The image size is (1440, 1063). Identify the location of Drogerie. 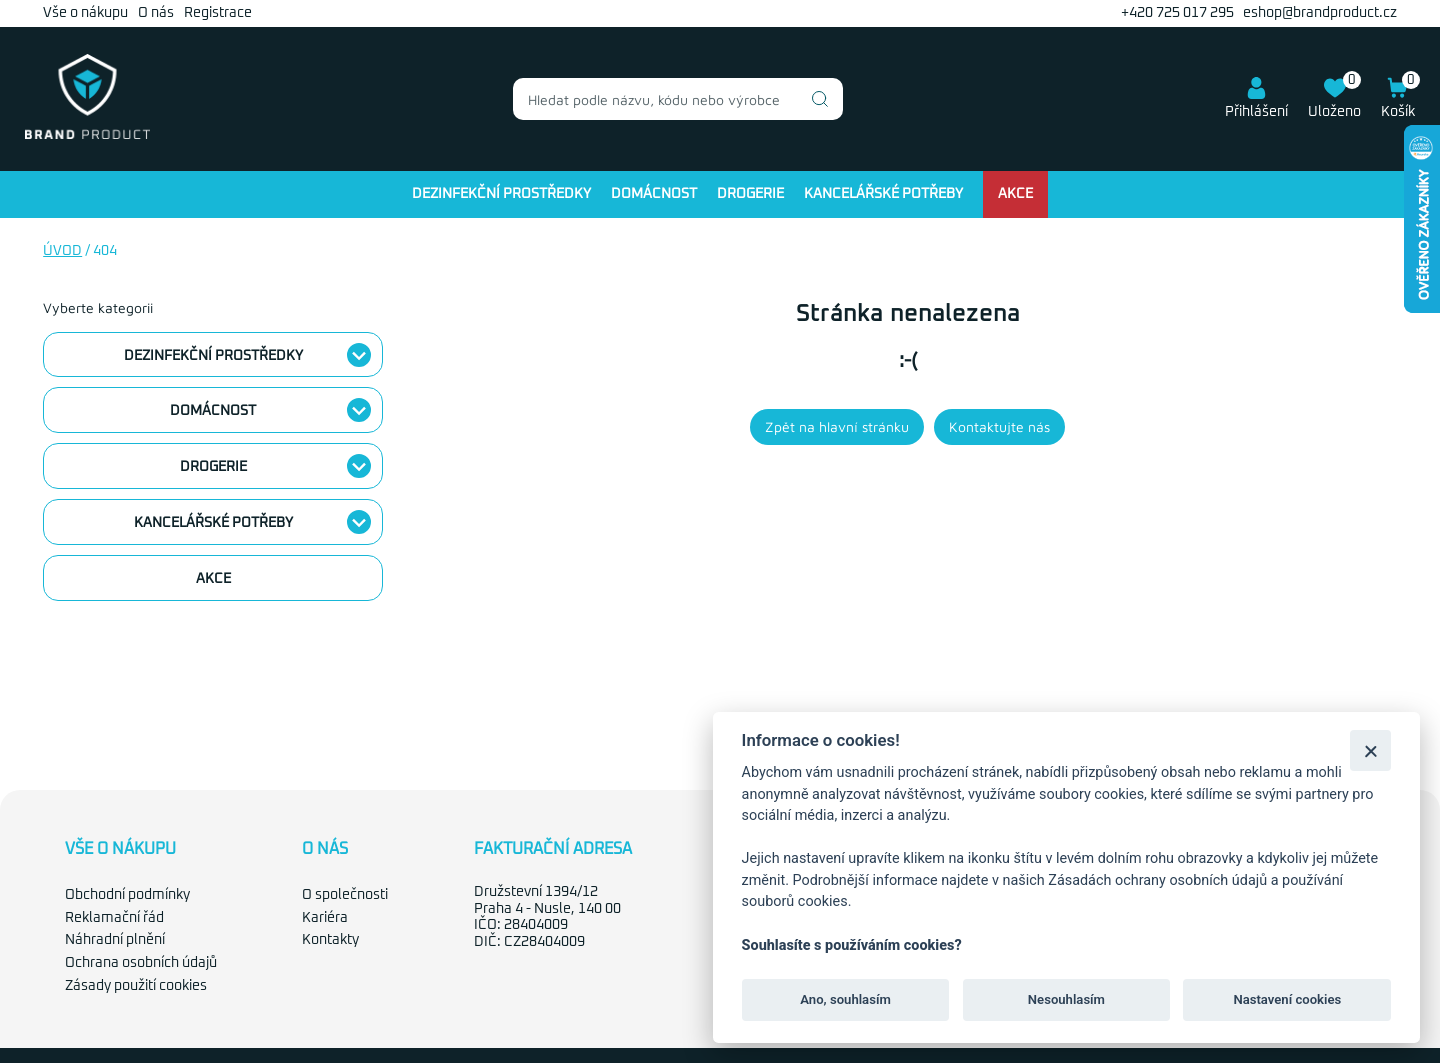
(750, 194).